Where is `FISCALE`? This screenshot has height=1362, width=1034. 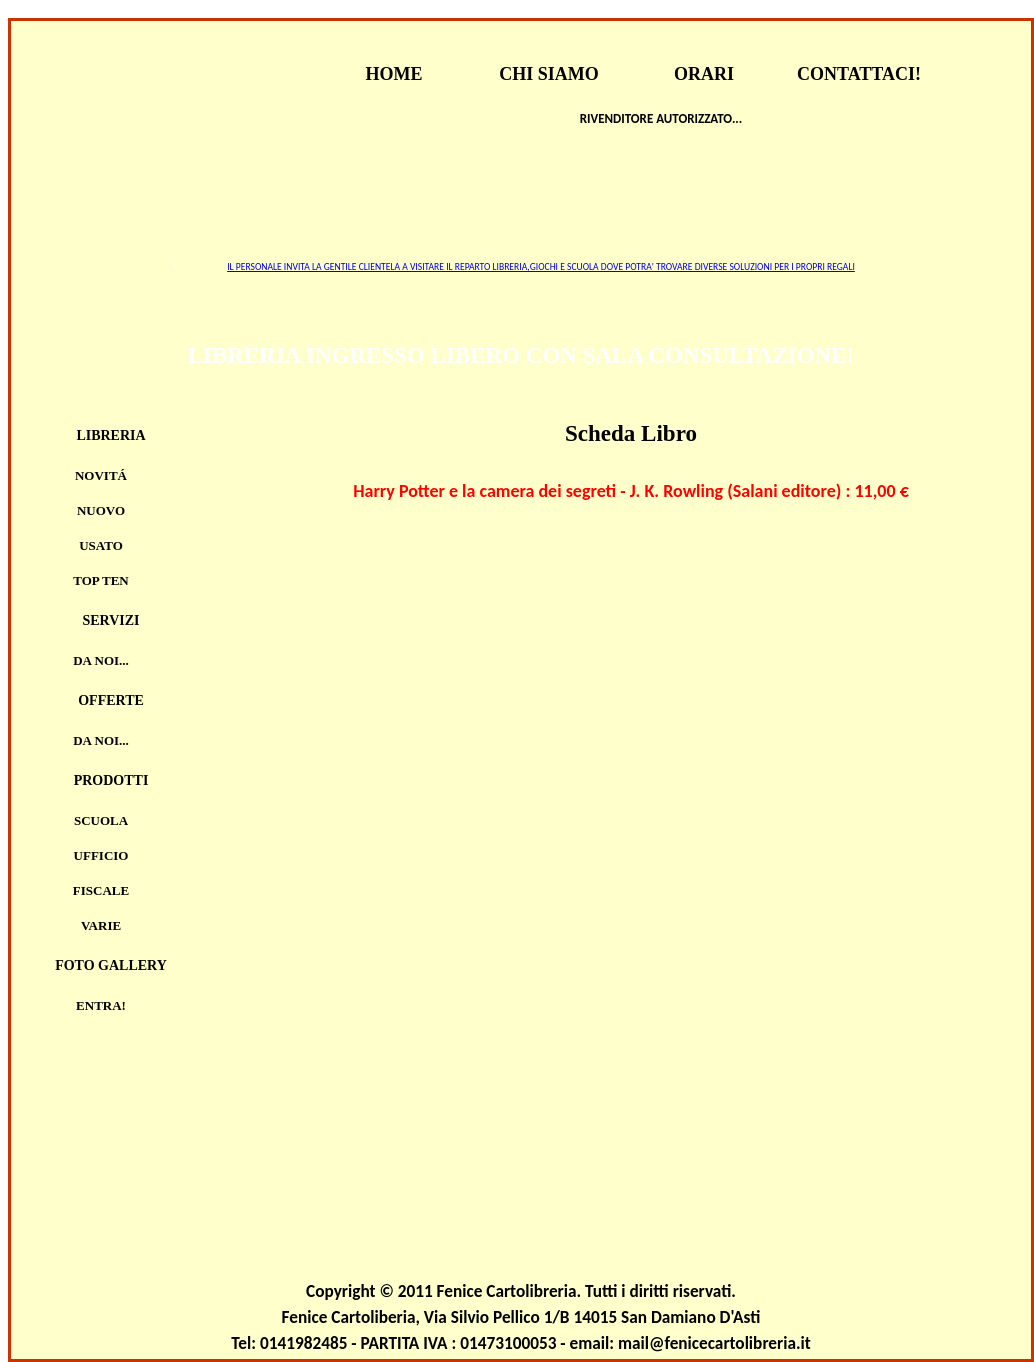
FISCALE is located at coordinates (101, 890).